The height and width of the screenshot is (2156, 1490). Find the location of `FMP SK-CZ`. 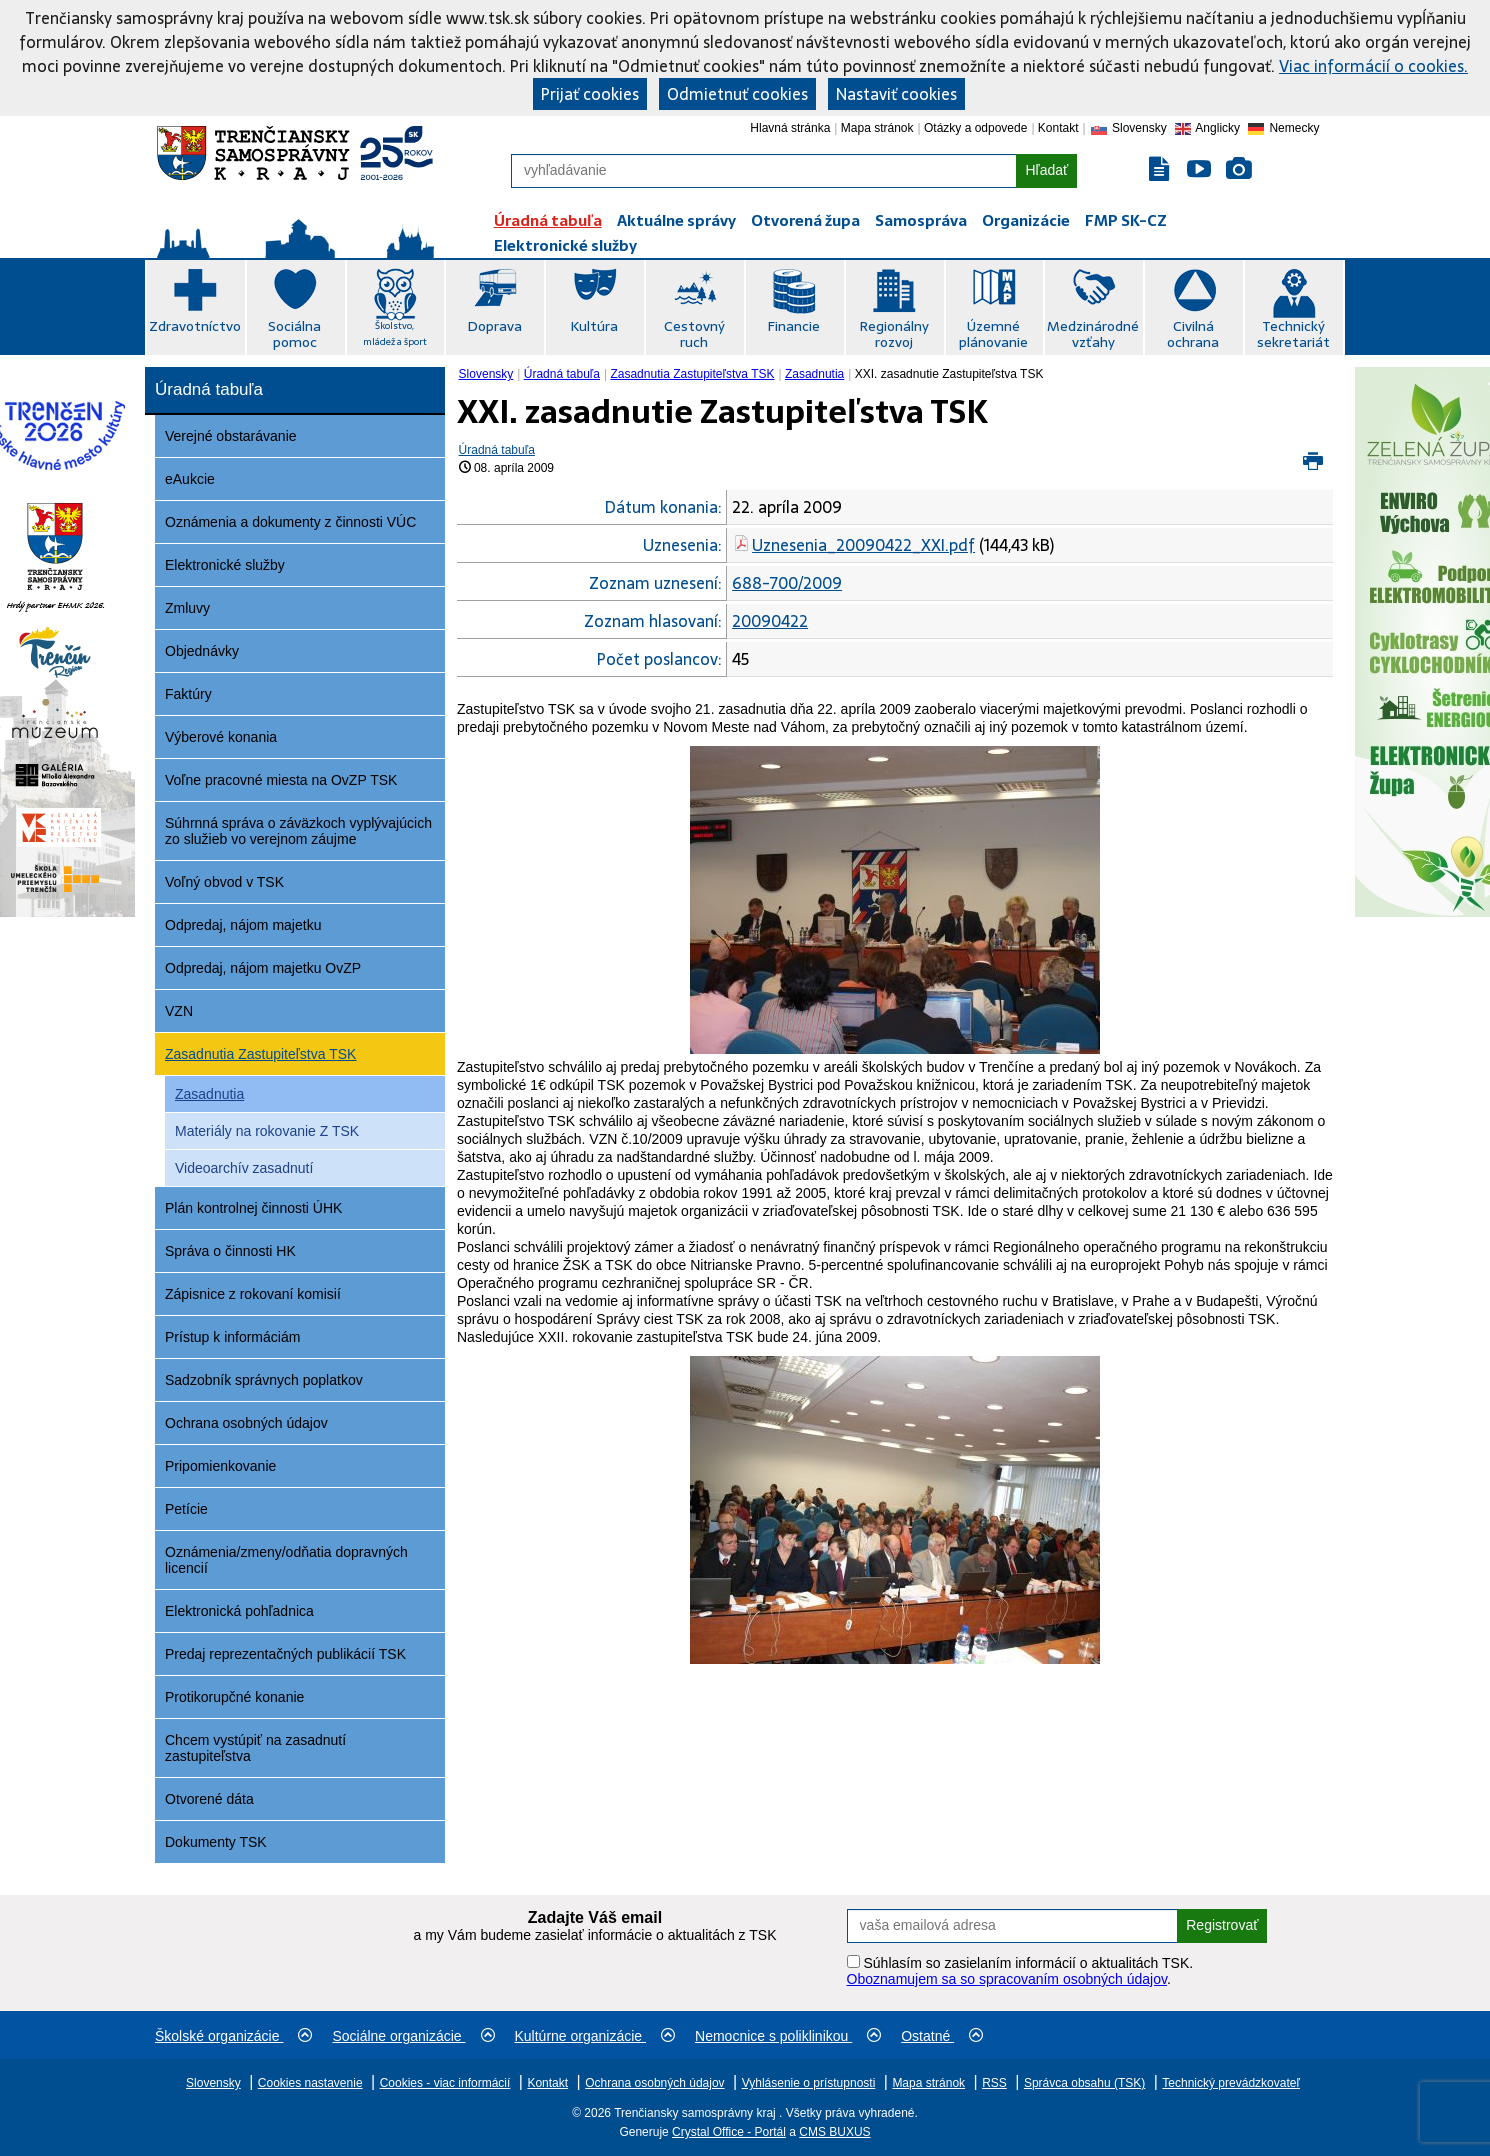

FMP SK-CZ is located at coordinates (1126, 220).